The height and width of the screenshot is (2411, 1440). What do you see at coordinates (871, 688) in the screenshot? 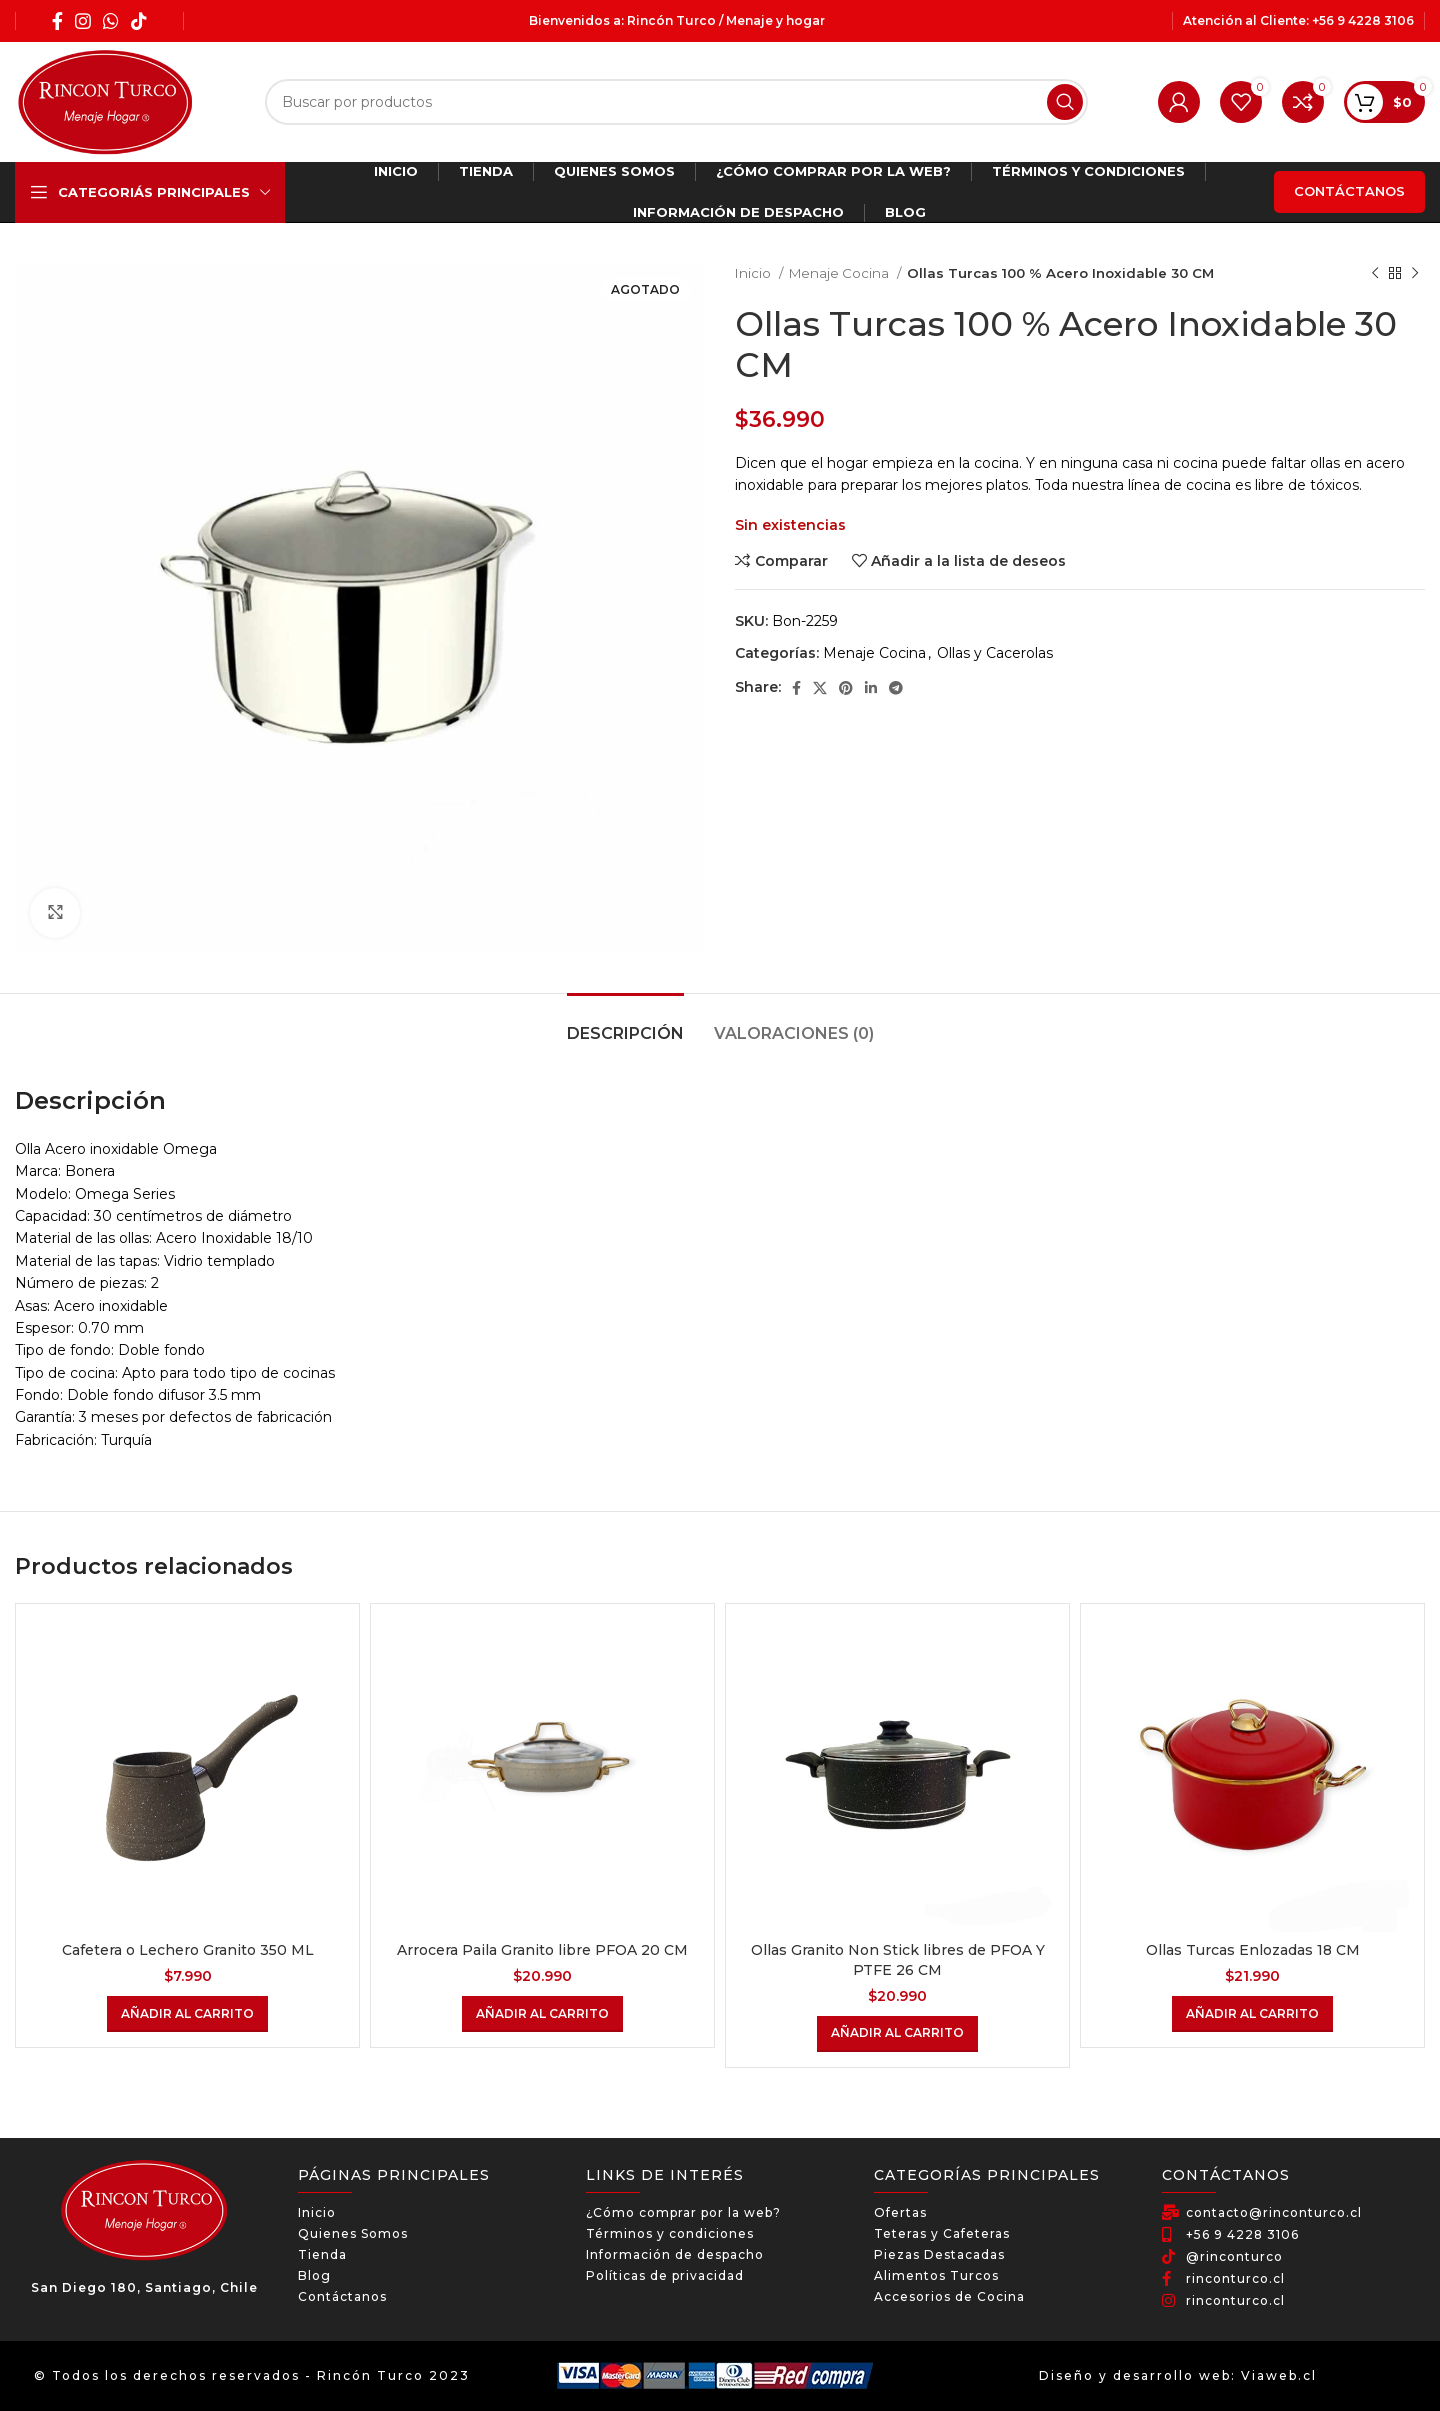
I see `[Linkedin social link]` at bounding box center [871, 688].